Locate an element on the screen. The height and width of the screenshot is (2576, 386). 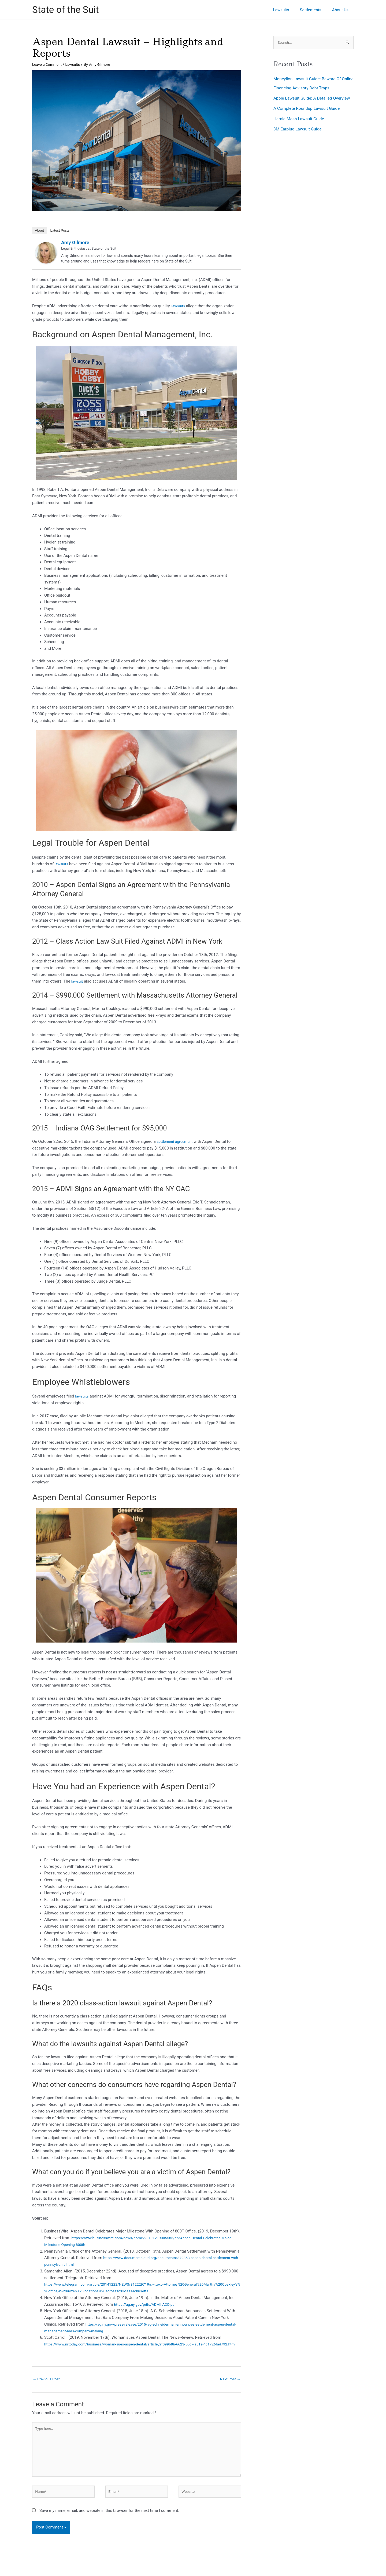
https://ag.ny.gov/pdfs/ADMI_AOD.pdf is located at coordinates (148, 2304).